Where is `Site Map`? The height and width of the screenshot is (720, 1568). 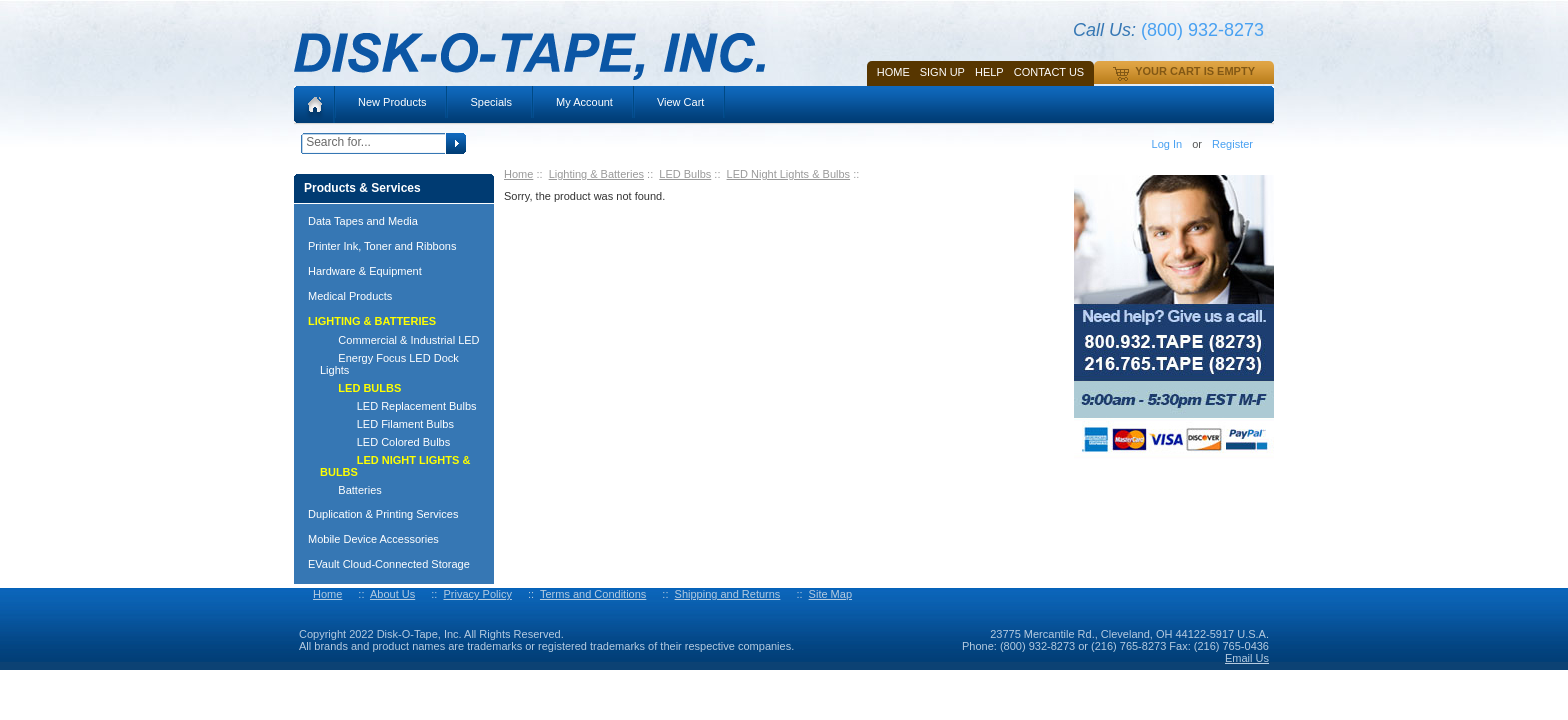 Site Map is located at coordinates (830, 594).